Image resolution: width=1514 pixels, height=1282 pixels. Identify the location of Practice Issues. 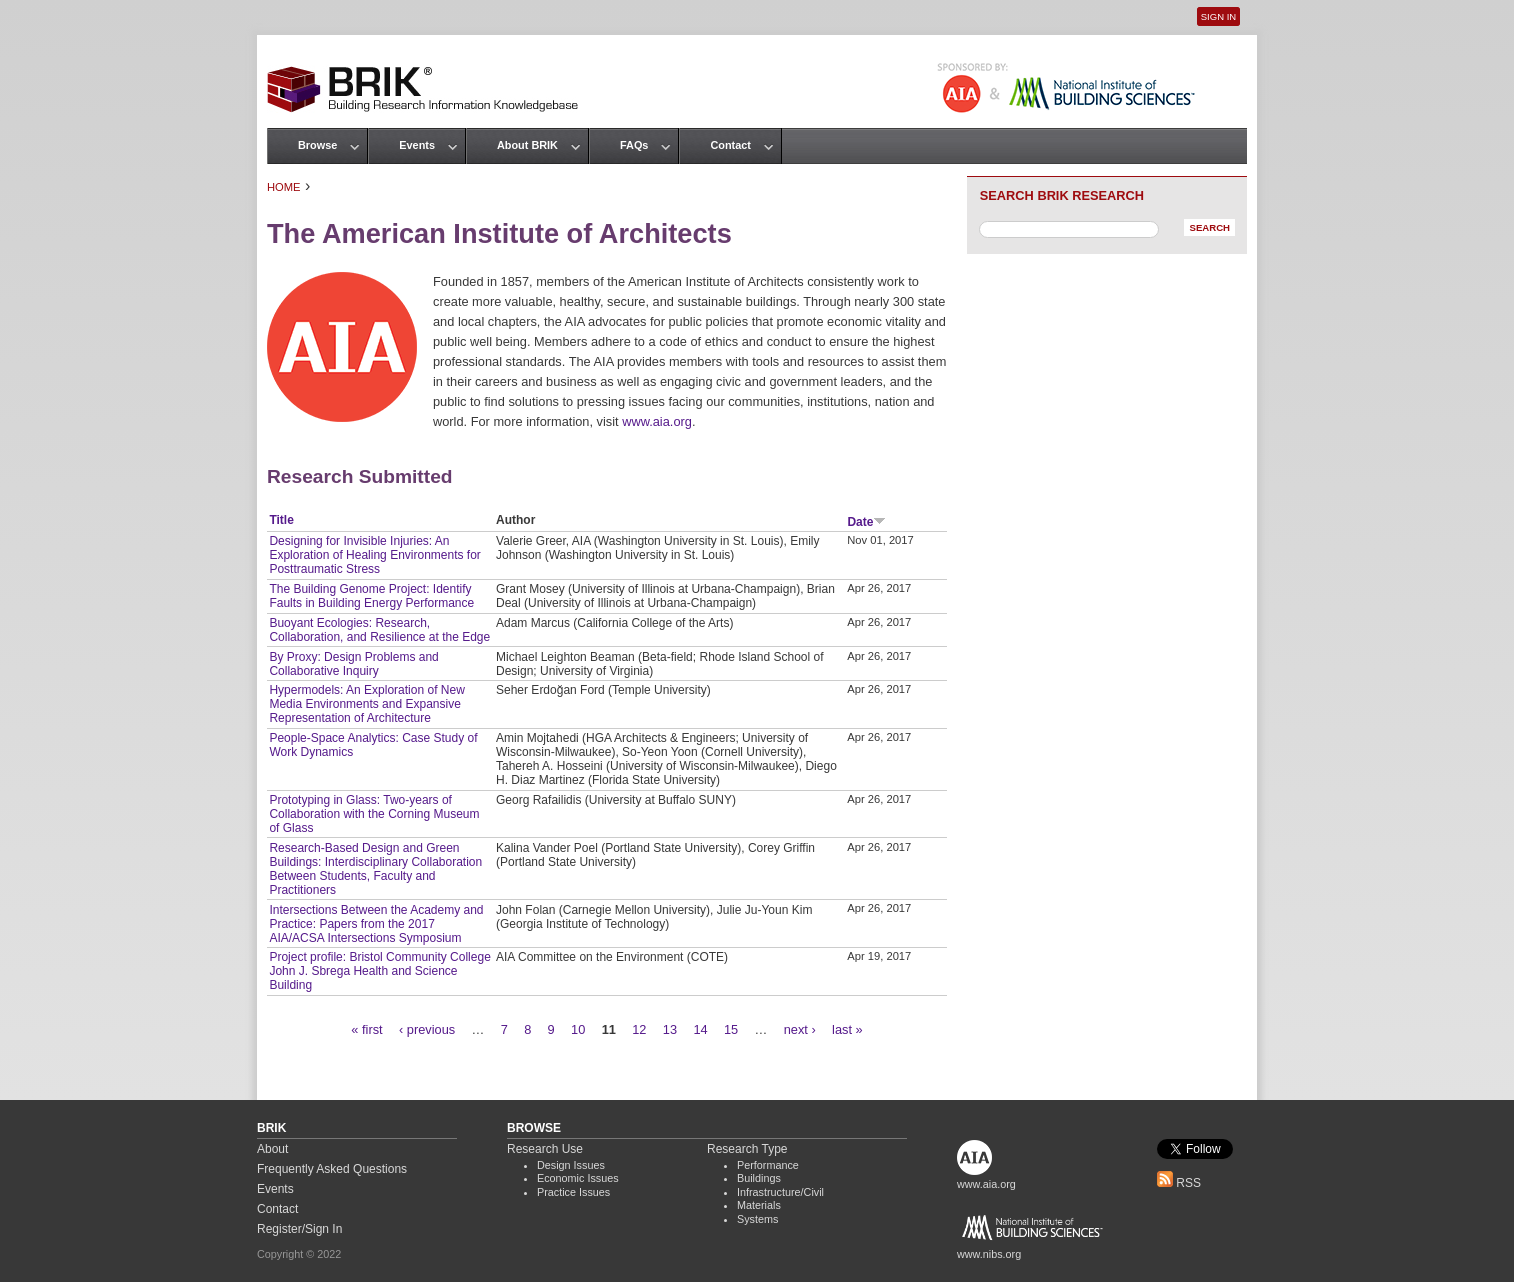
(573, 1192).